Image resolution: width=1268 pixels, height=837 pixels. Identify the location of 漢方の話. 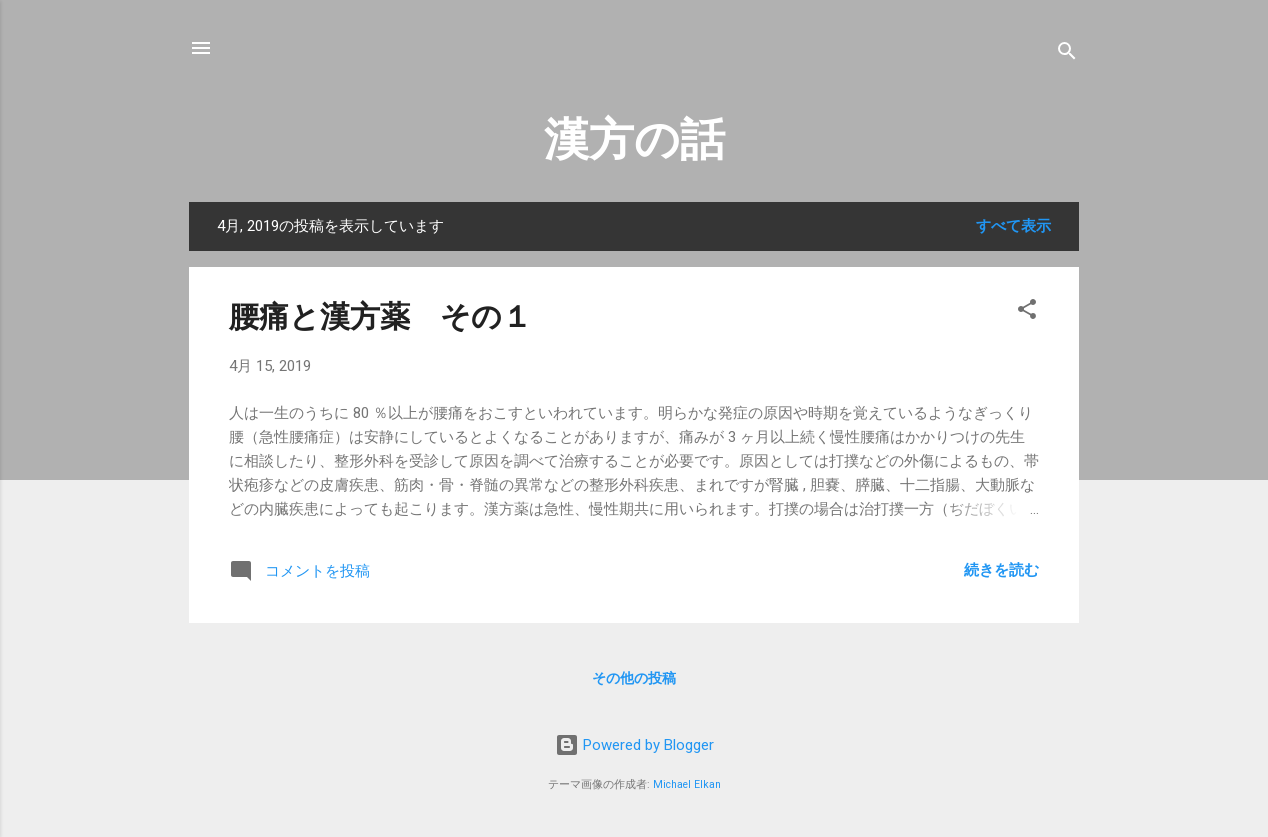
(634, 139).